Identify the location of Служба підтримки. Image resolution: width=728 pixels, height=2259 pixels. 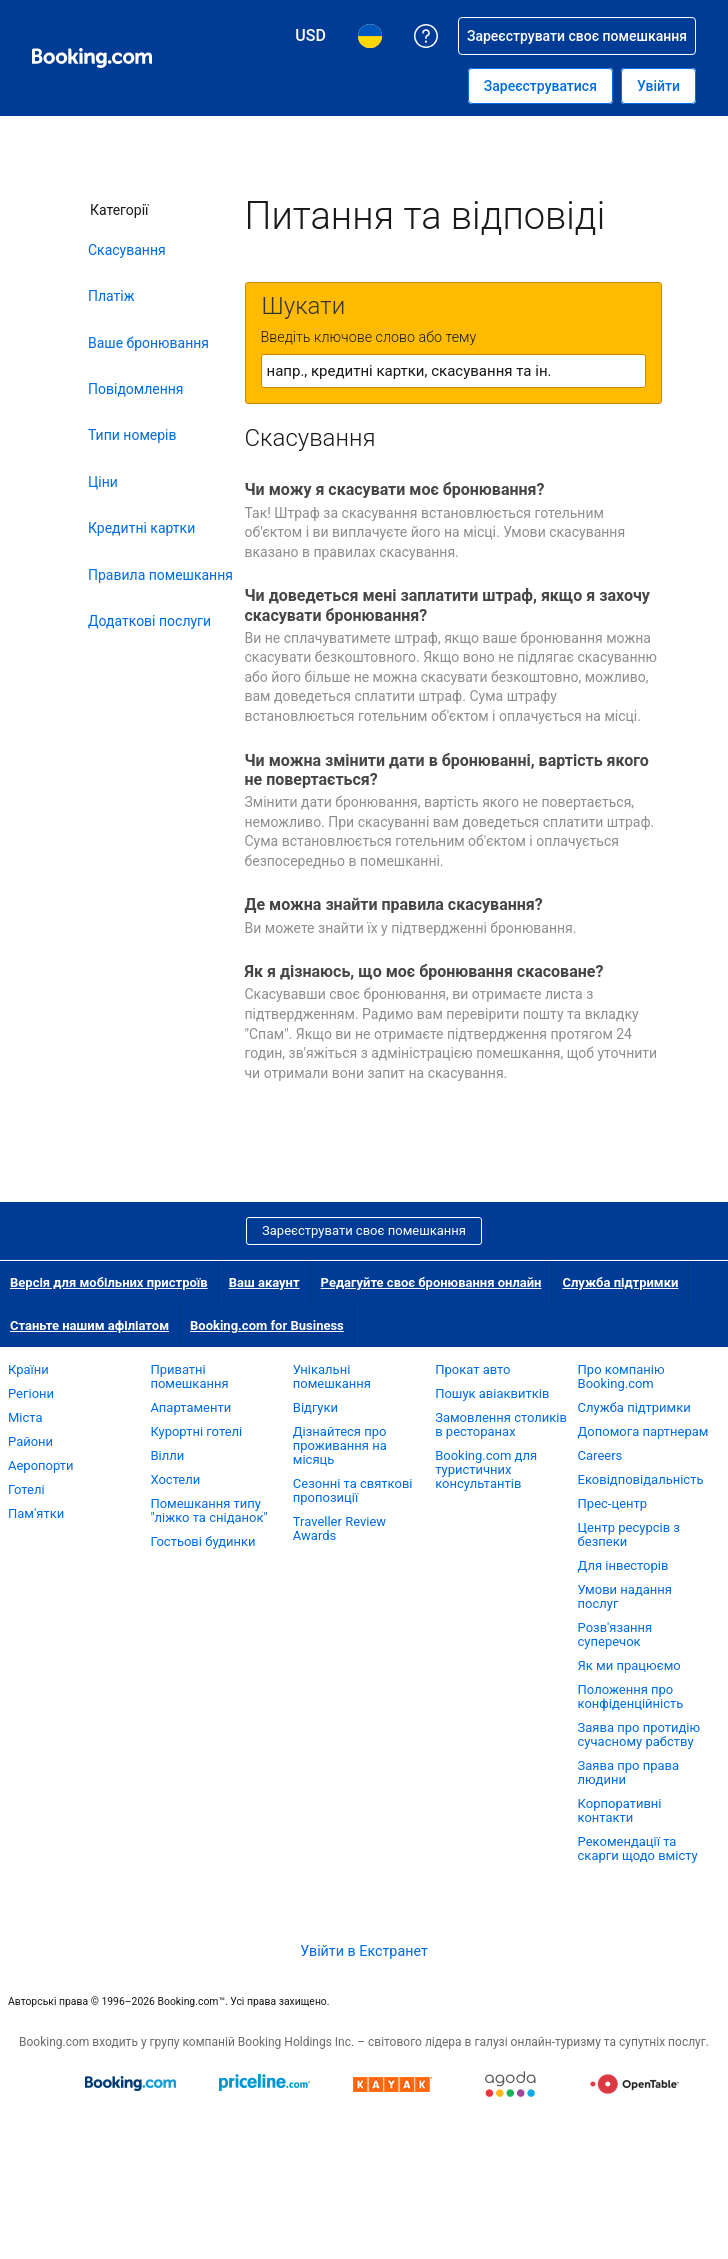
(620, 1282).